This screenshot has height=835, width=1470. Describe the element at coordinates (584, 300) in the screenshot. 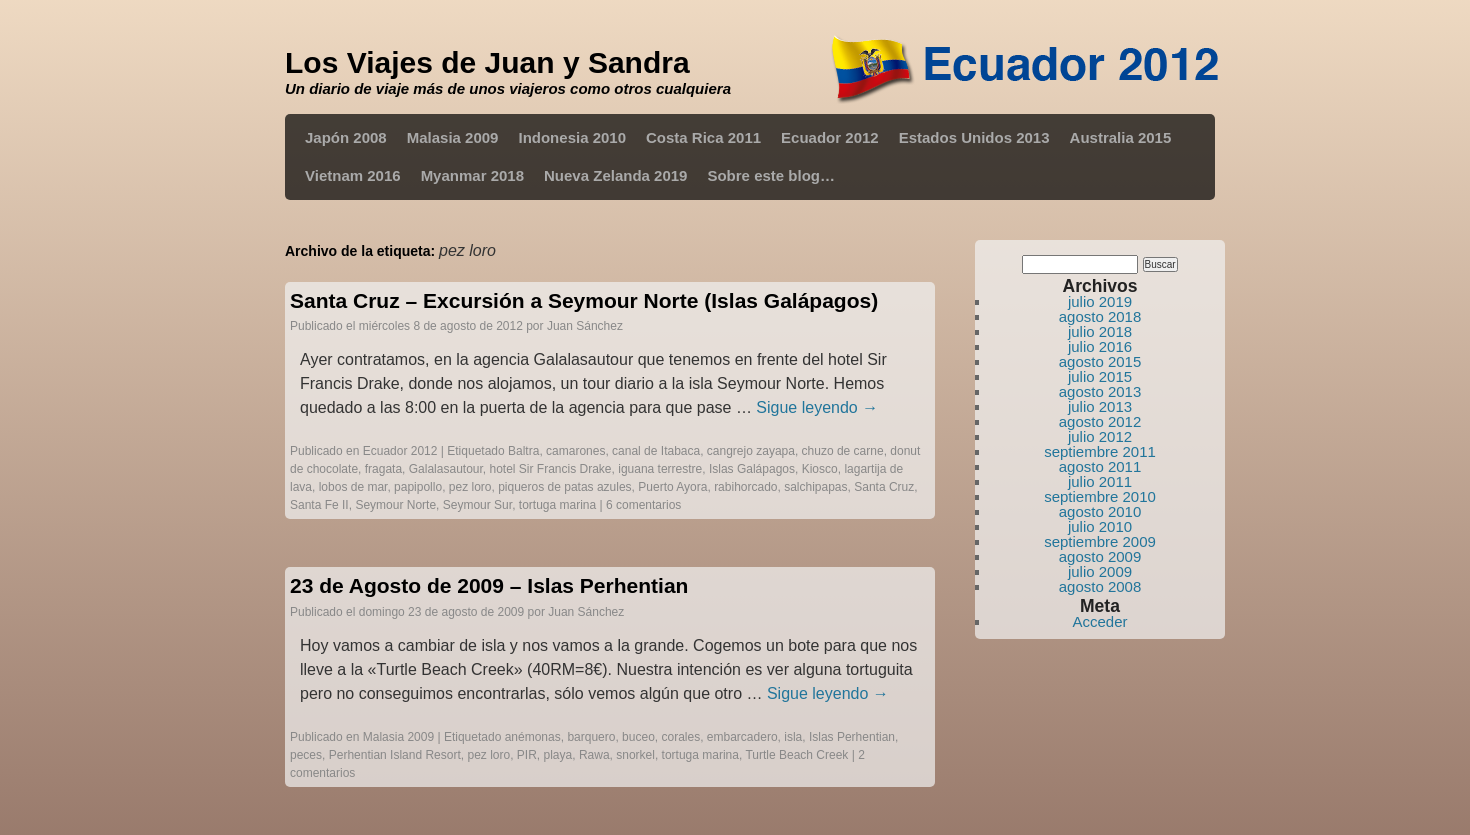

I see `Santa Cruz – Excursión a Seymour Norte (Islas Galápagos)` at that location.